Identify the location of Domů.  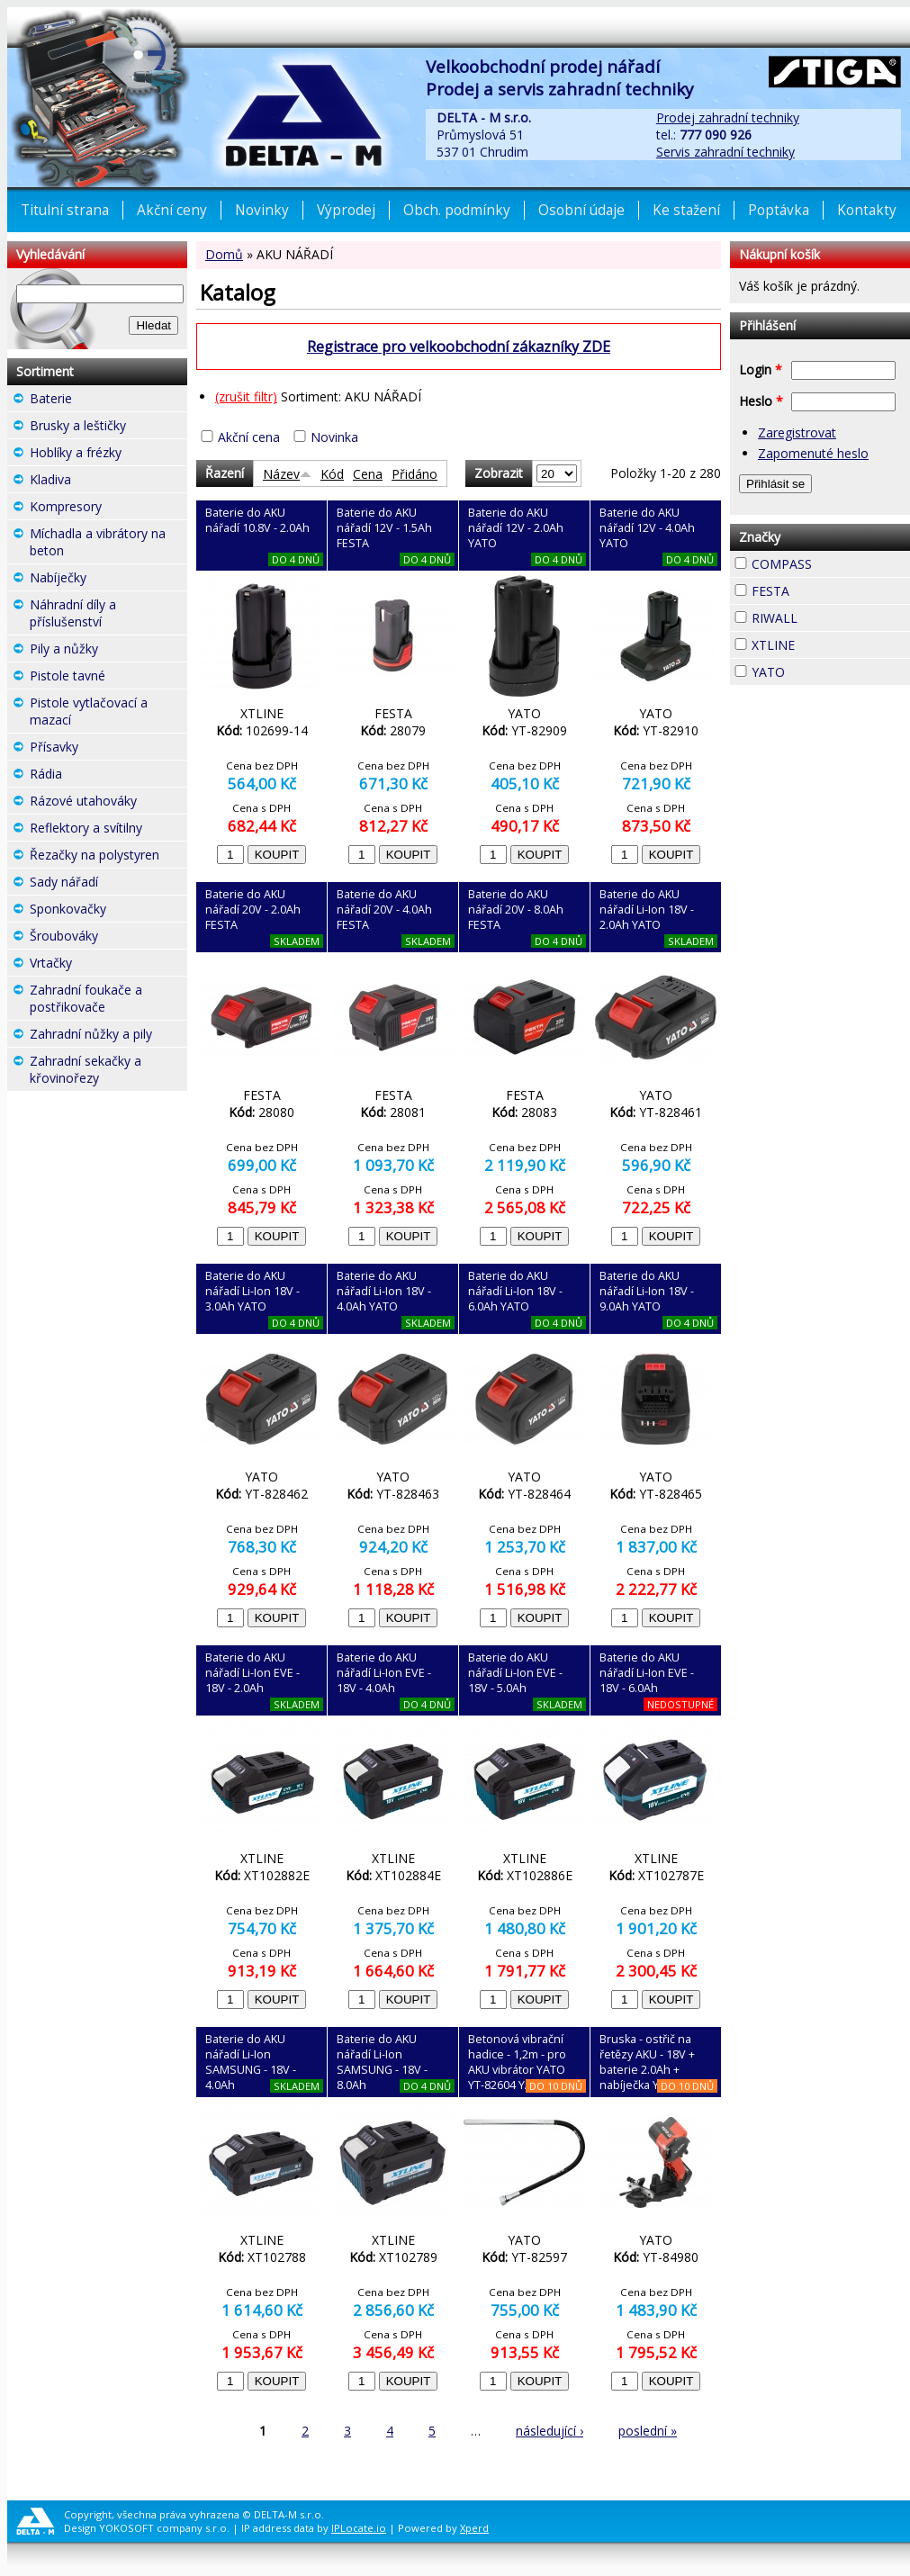
(224, 254).